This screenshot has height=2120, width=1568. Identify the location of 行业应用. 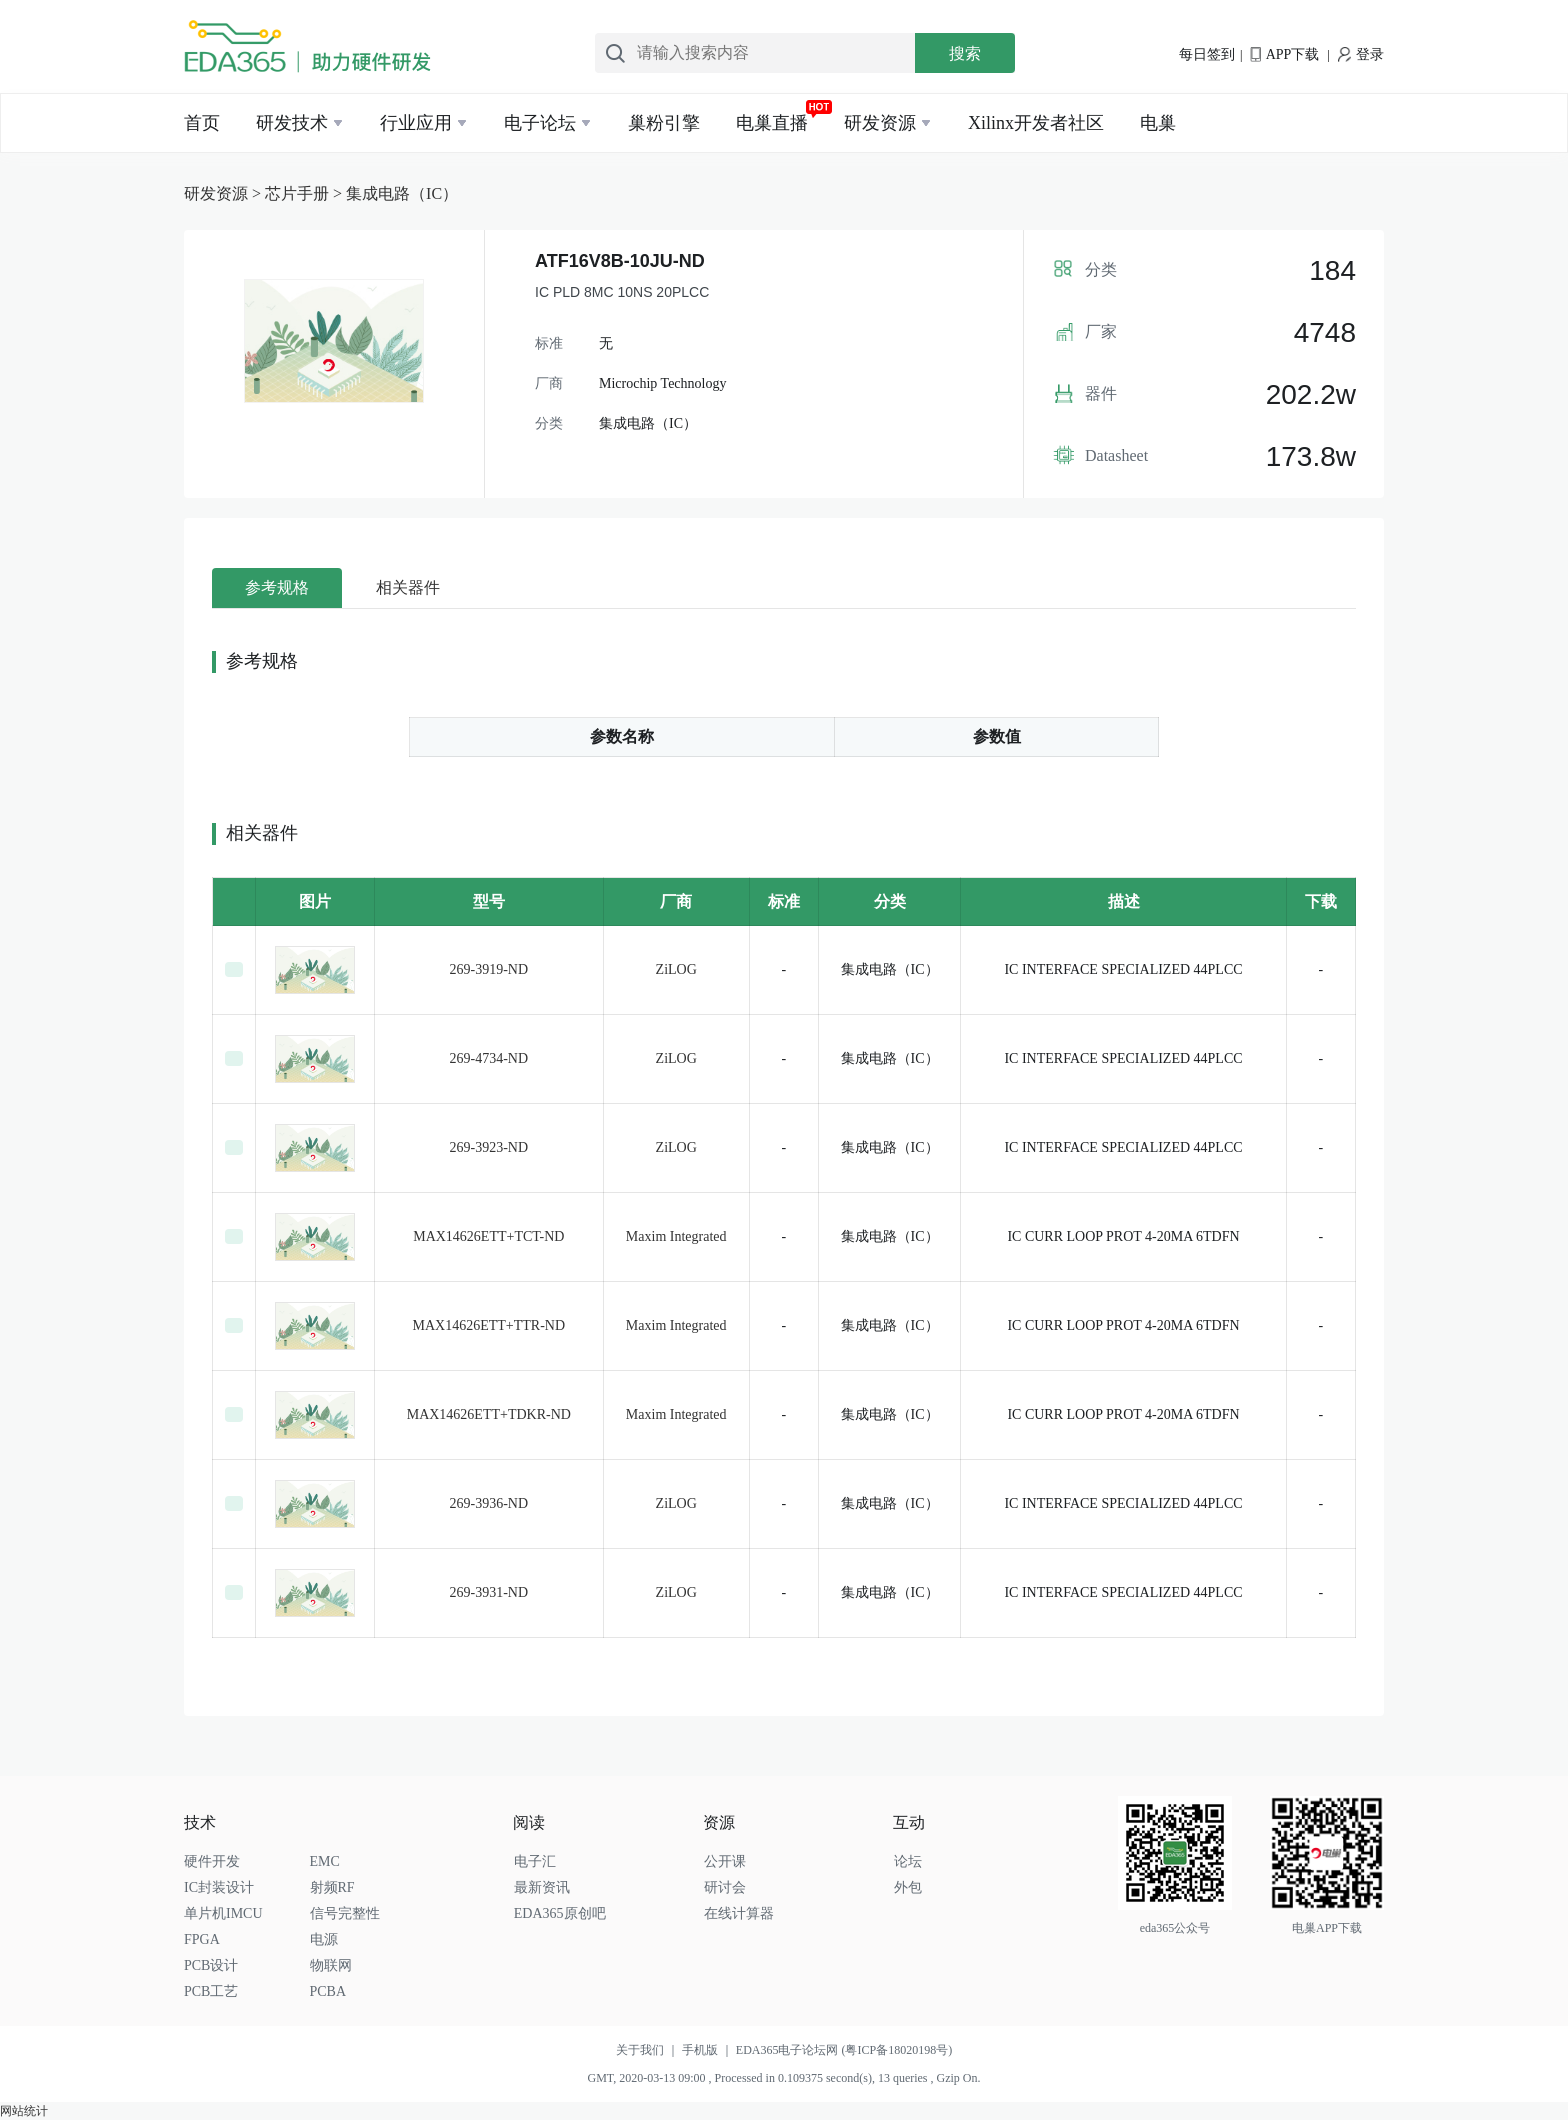
(416, 123).